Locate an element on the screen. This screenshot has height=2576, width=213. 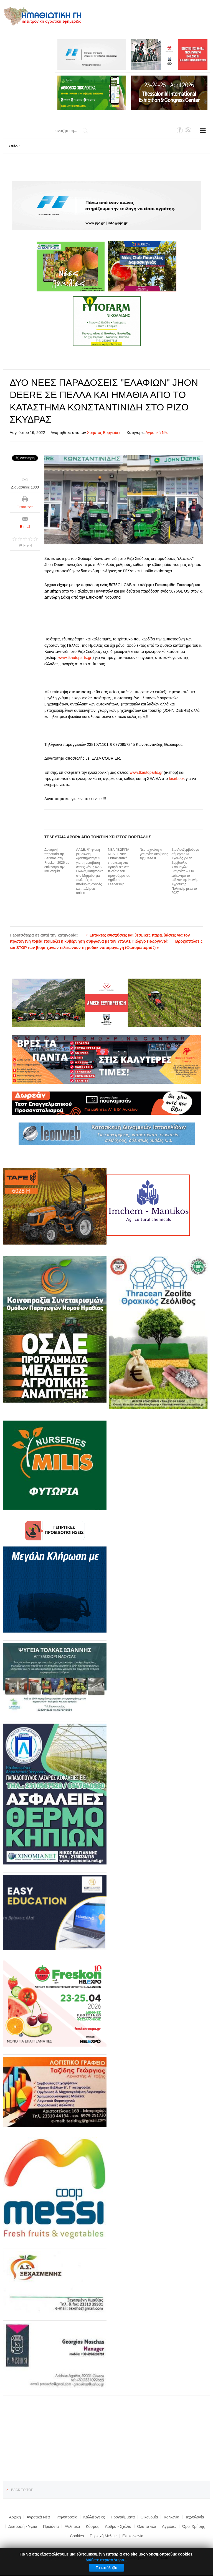
Κοινωνία is located at coordinates (171, 2517).